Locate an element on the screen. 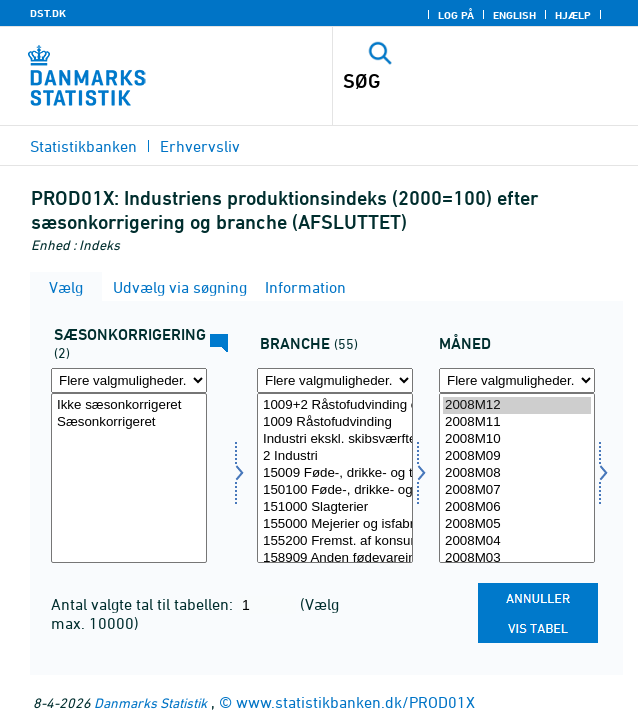 The width and height of the screenshot is (638, 720). [Flere valgmuligheder... for tid] is located at coordinates (517, 380).